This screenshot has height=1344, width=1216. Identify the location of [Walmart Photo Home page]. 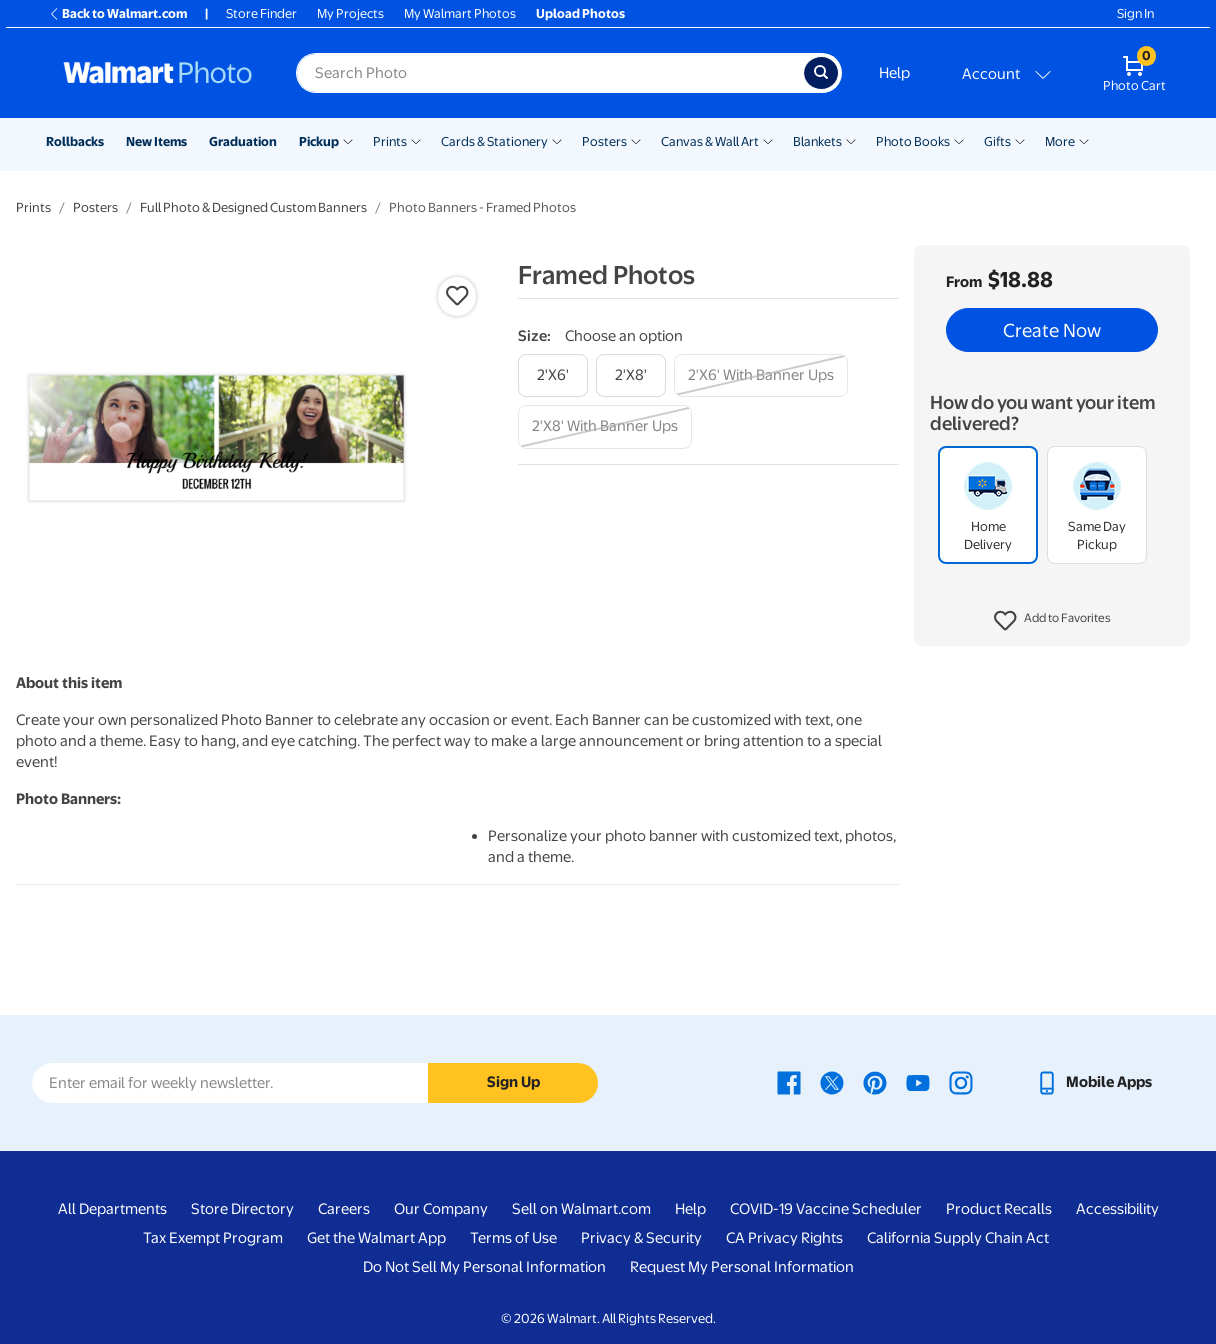
(158, 73).